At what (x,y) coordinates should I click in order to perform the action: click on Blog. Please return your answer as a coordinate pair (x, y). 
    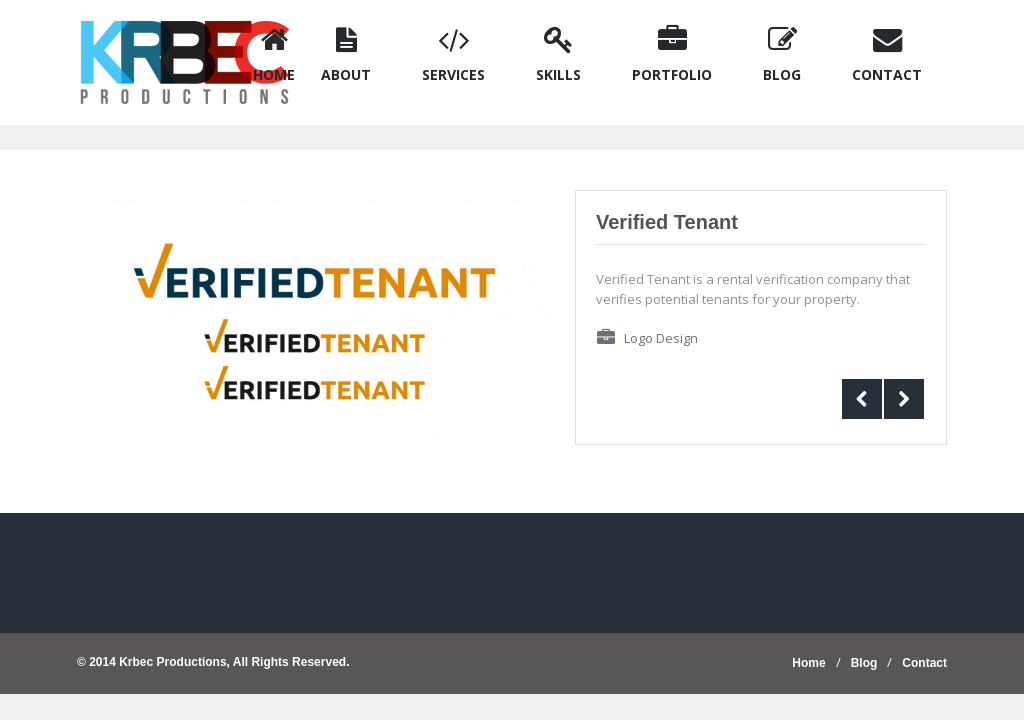
    Looking at the image, I should click on (864, 663).